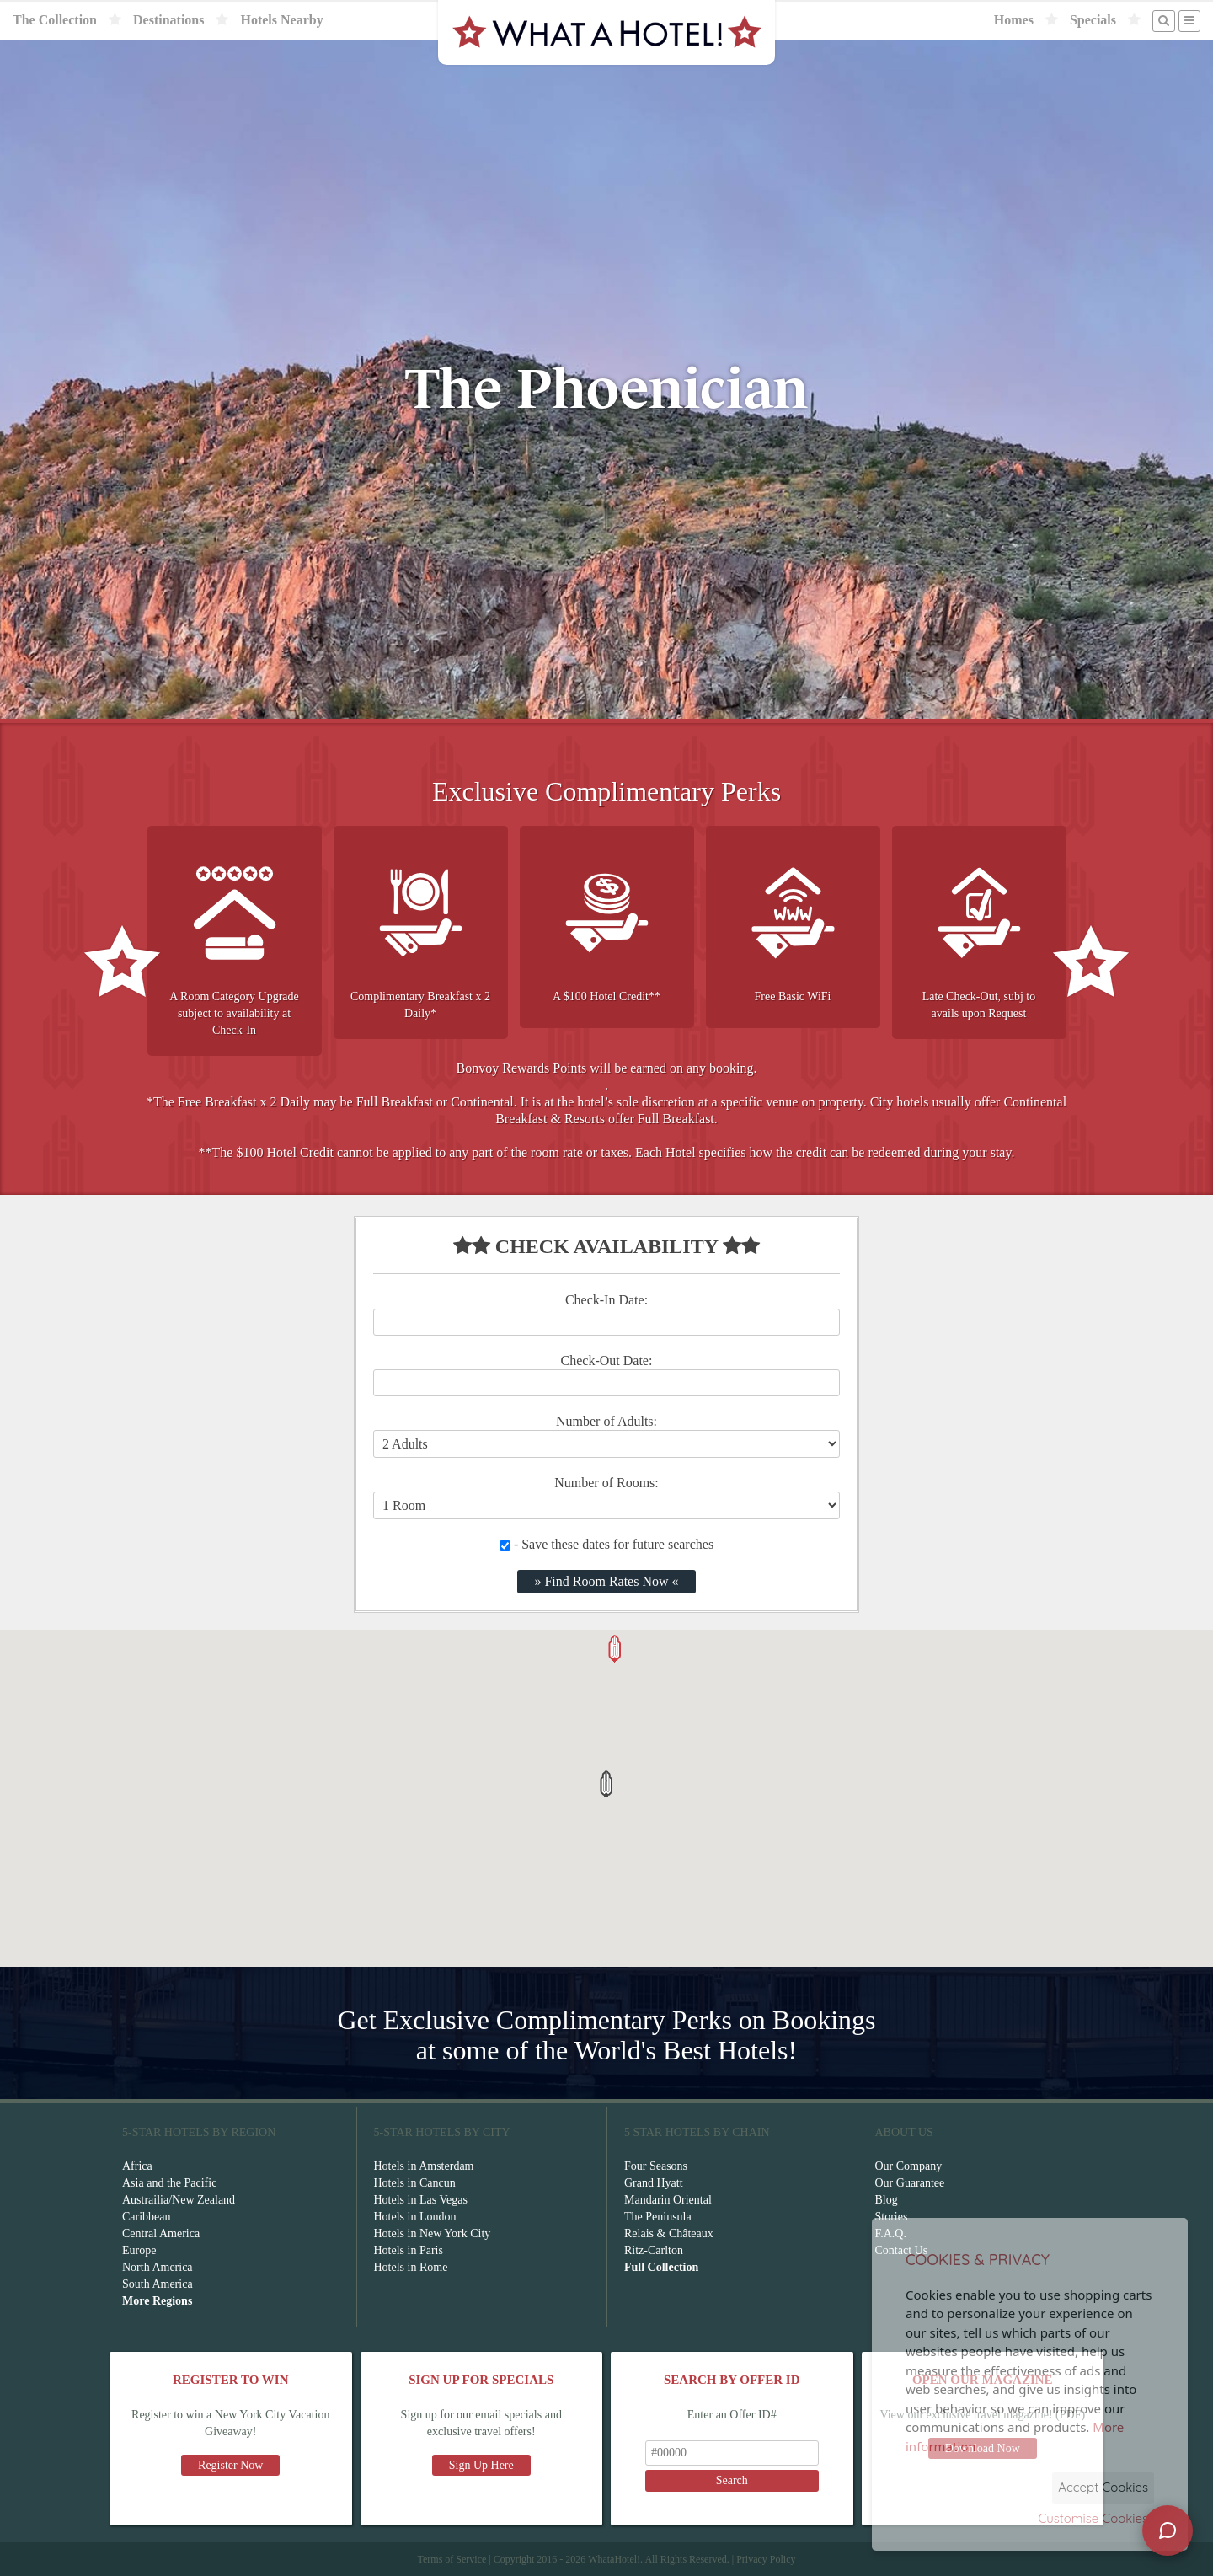 Image resolution: width=1213 pixels, height=2576 pixels. Describe the element at coordinates (653, 2183) in the screenshot. I see `Grand Hyatt` at that location.